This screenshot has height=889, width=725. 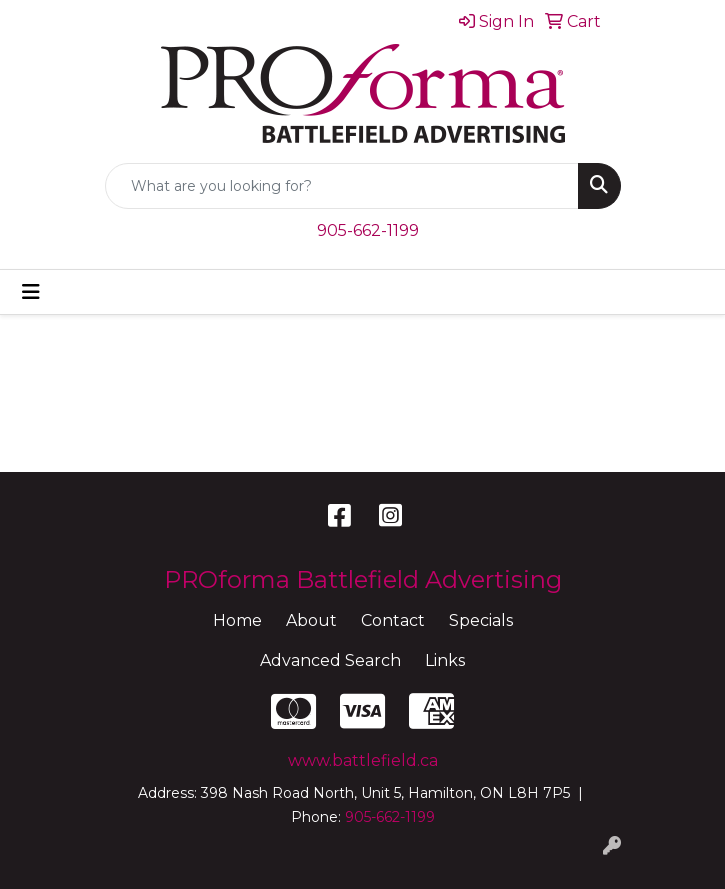 I want to click on Specials, so click(x=481, y=620).